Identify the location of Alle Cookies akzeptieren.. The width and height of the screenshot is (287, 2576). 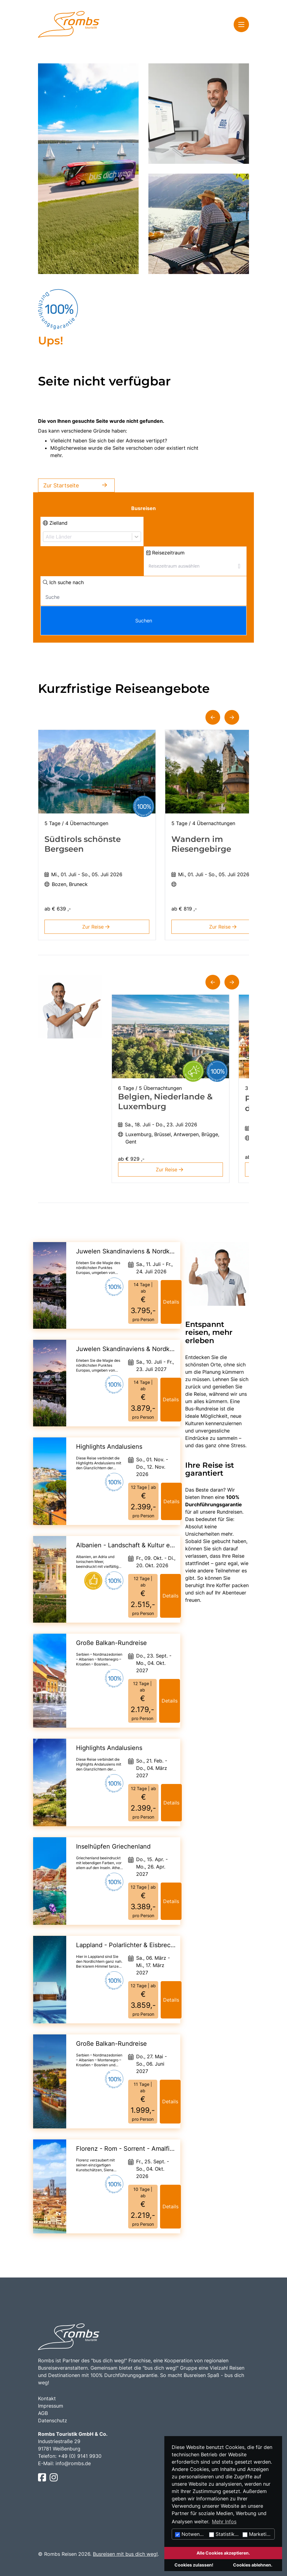
(223, 2552).